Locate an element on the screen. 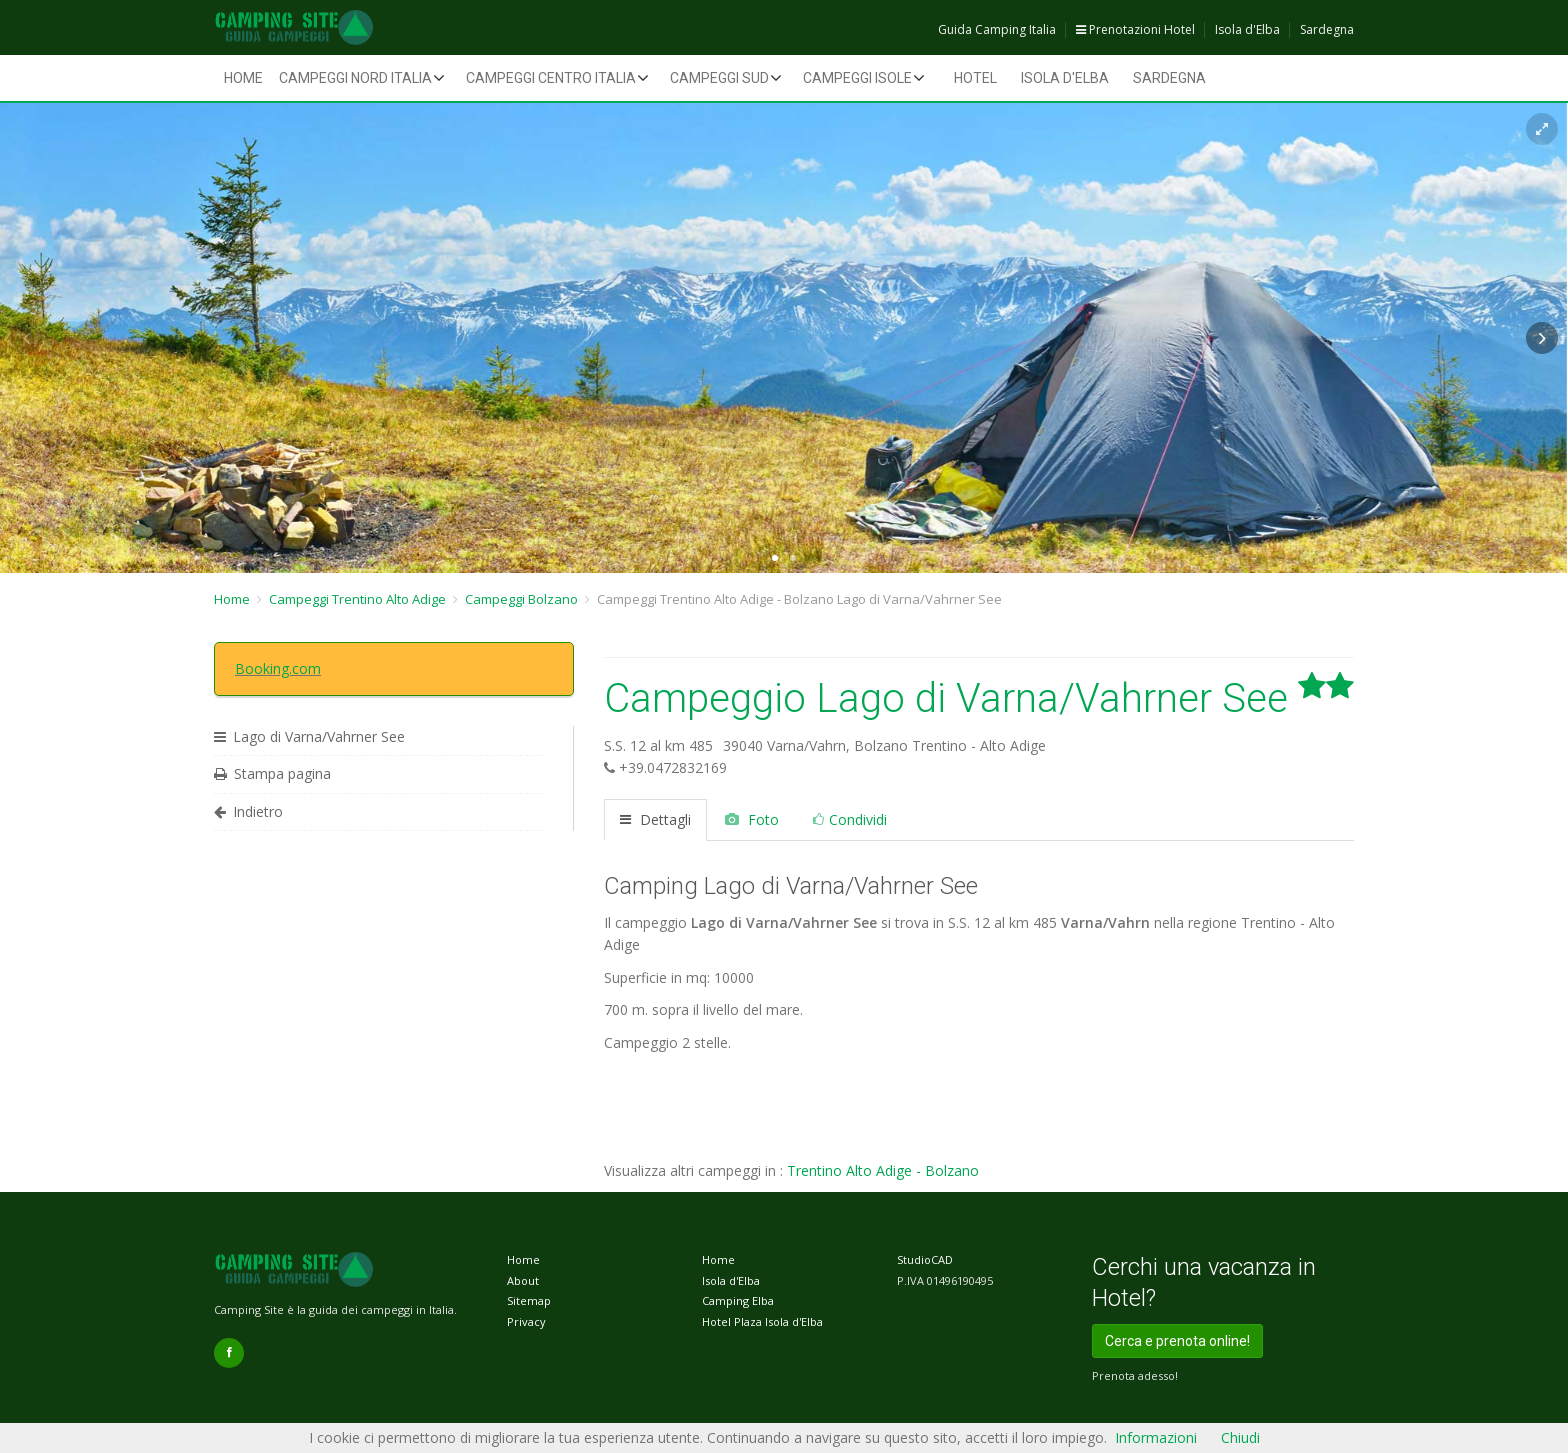  Trentino Alto Adige - Bolzano is located at coordinates (883, 1170).